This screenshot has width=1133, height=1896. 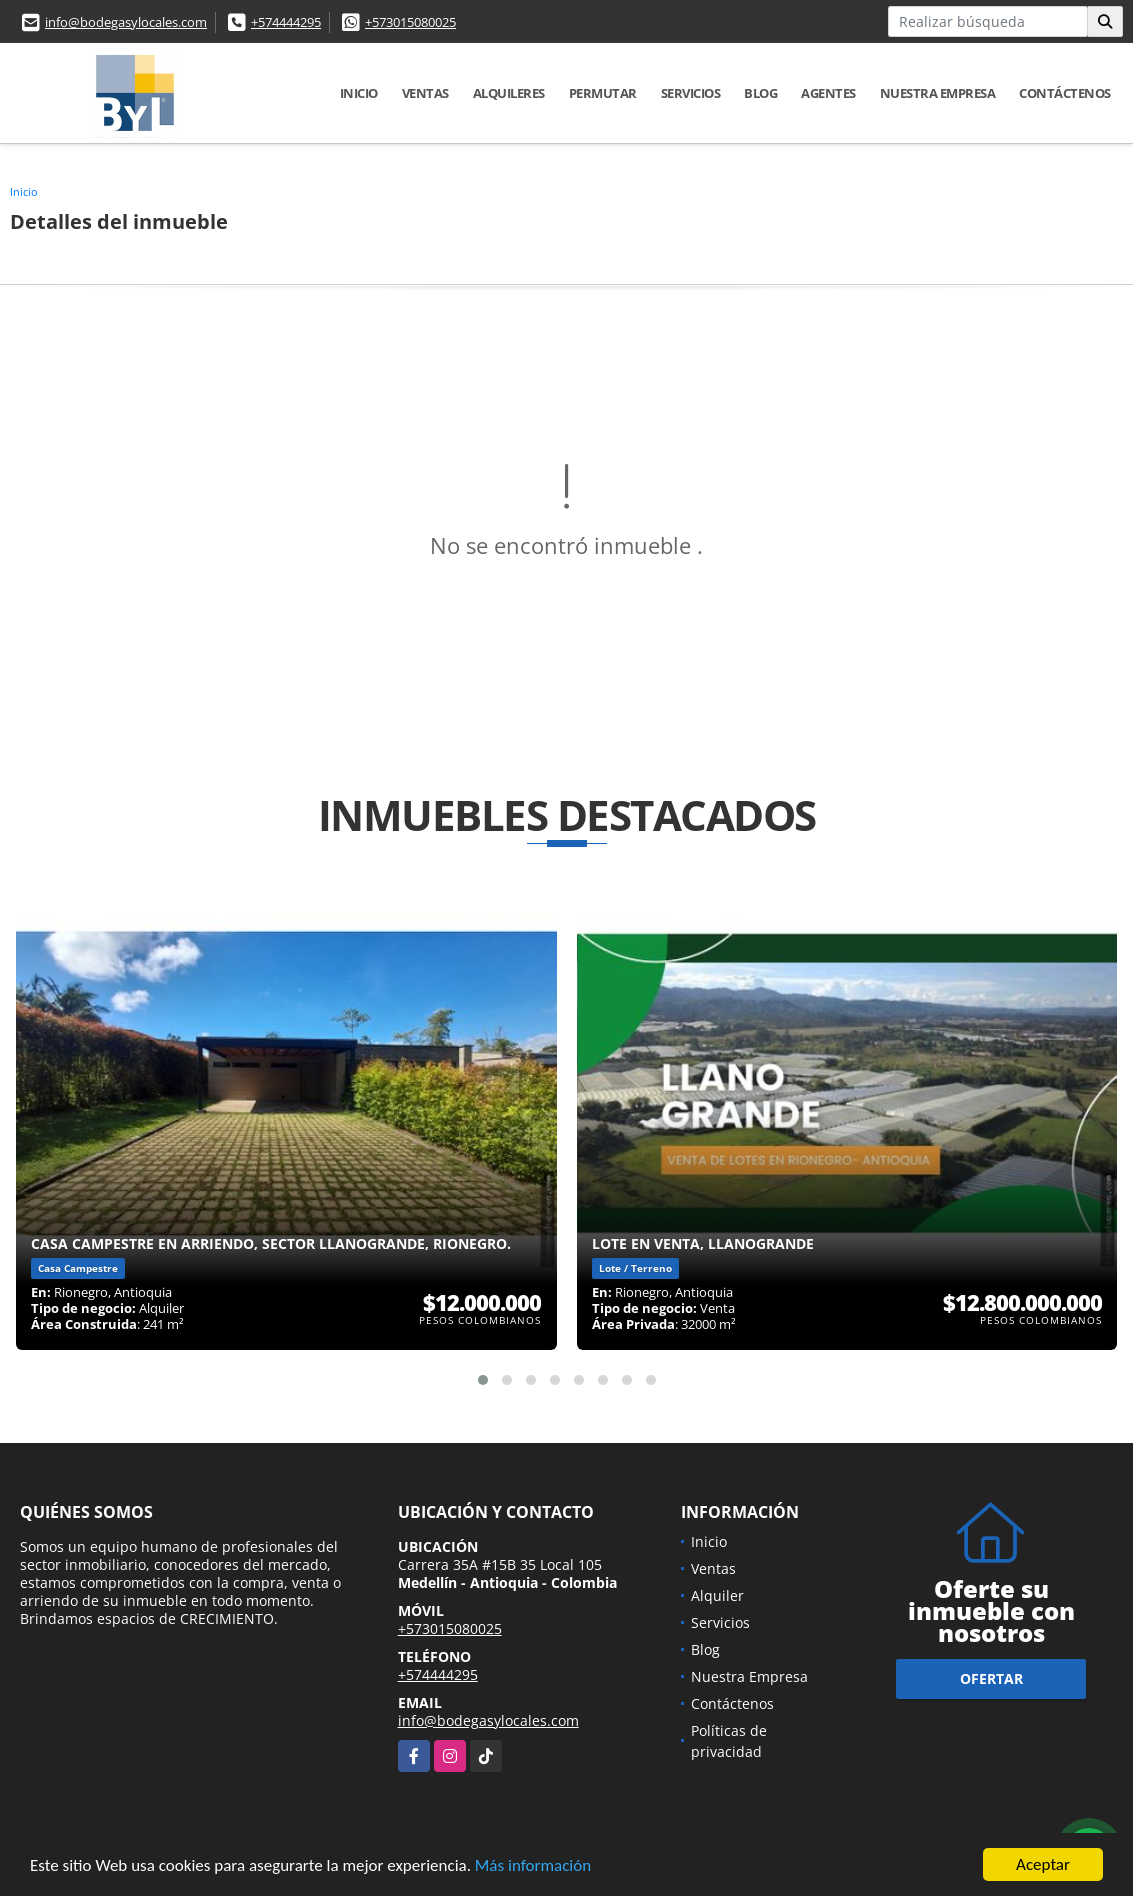 I want to click on Ventas, so click(x=425, y=93).